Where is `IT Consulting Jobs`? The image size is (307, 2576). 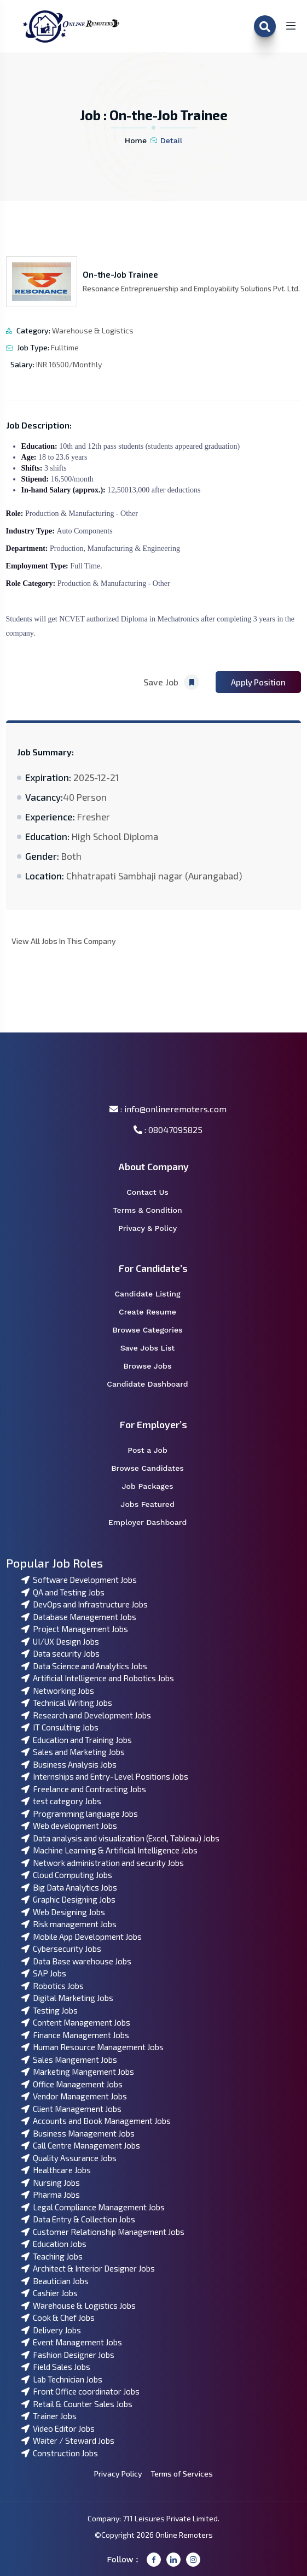 IT Consulting Jobs is located at coordinates (60, 1727).